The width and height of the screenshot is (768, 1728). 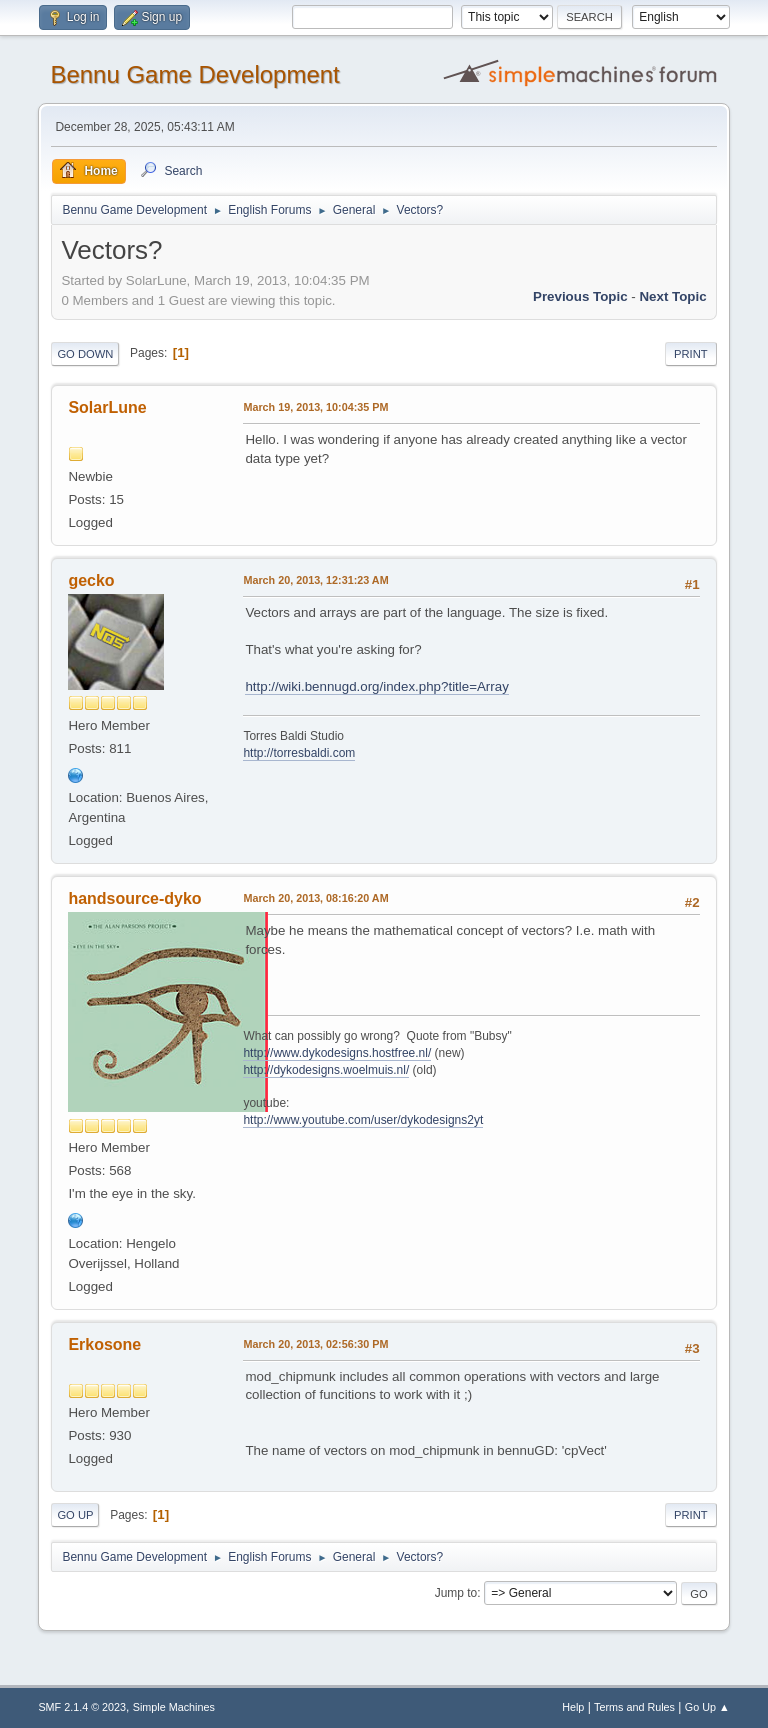 I want to click on Simple Machines, so click(x=174, y=1707).